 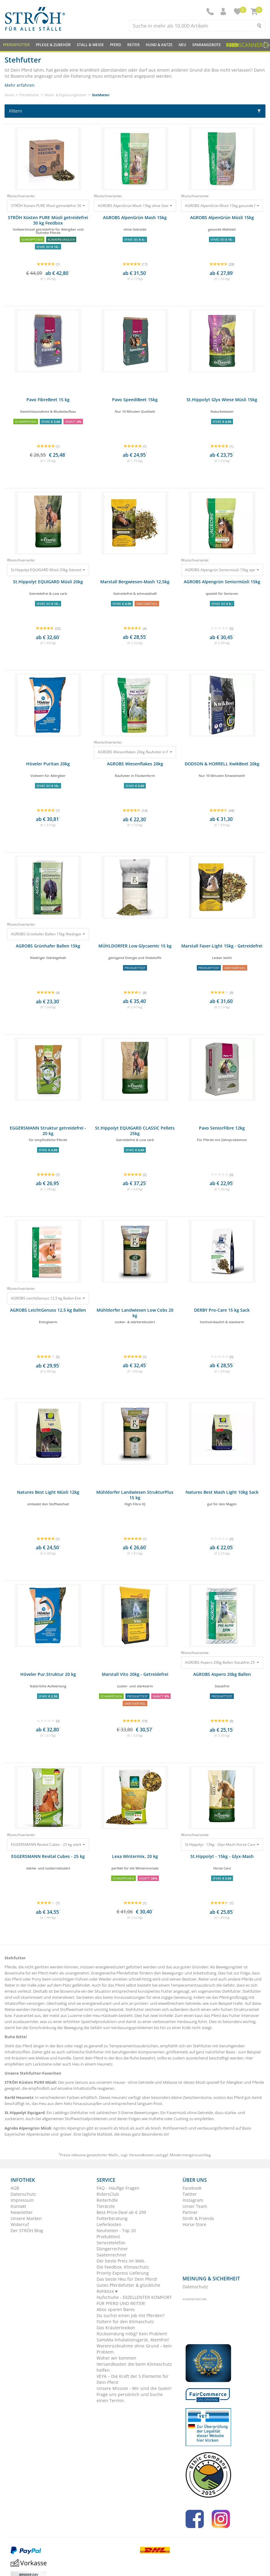 What do you see at coordinates (127, 2279) in the screenshot?
I see `Das beste Heu für Dein Pferd!` at bounding box center [127, 2279].